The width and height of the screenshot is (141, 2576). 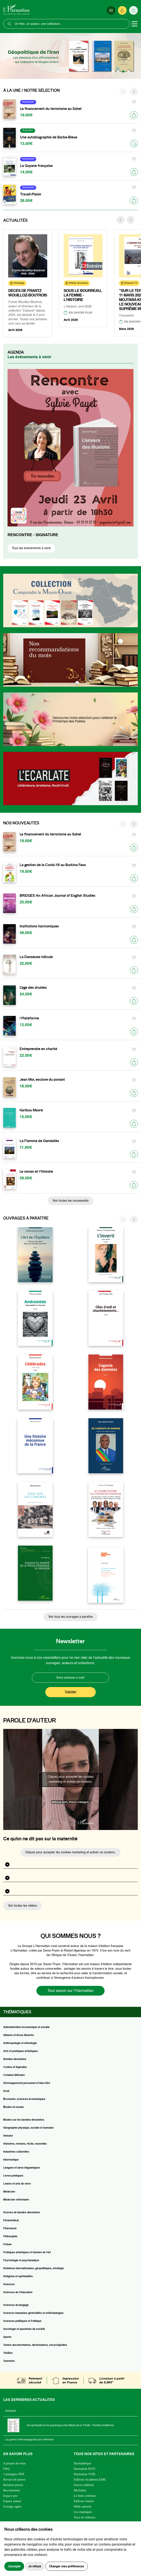 I want to click on Fauves éditions, so click(x=84, y=2485).